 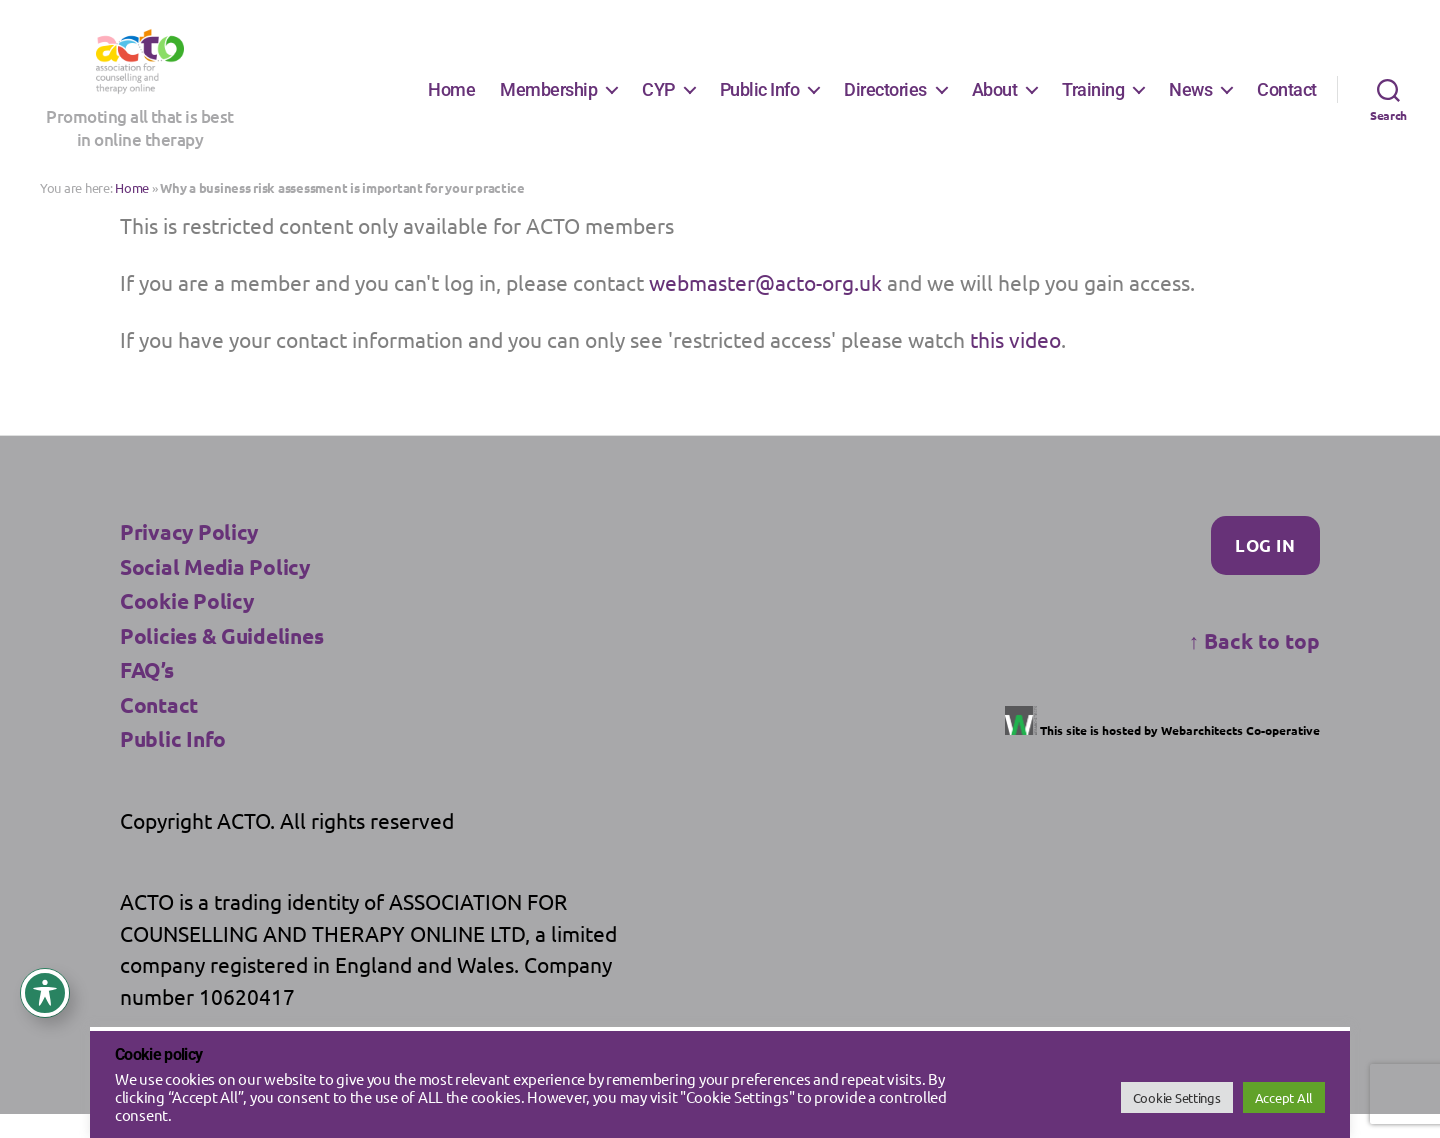 I want to click on About, so click(x=995, y=100).